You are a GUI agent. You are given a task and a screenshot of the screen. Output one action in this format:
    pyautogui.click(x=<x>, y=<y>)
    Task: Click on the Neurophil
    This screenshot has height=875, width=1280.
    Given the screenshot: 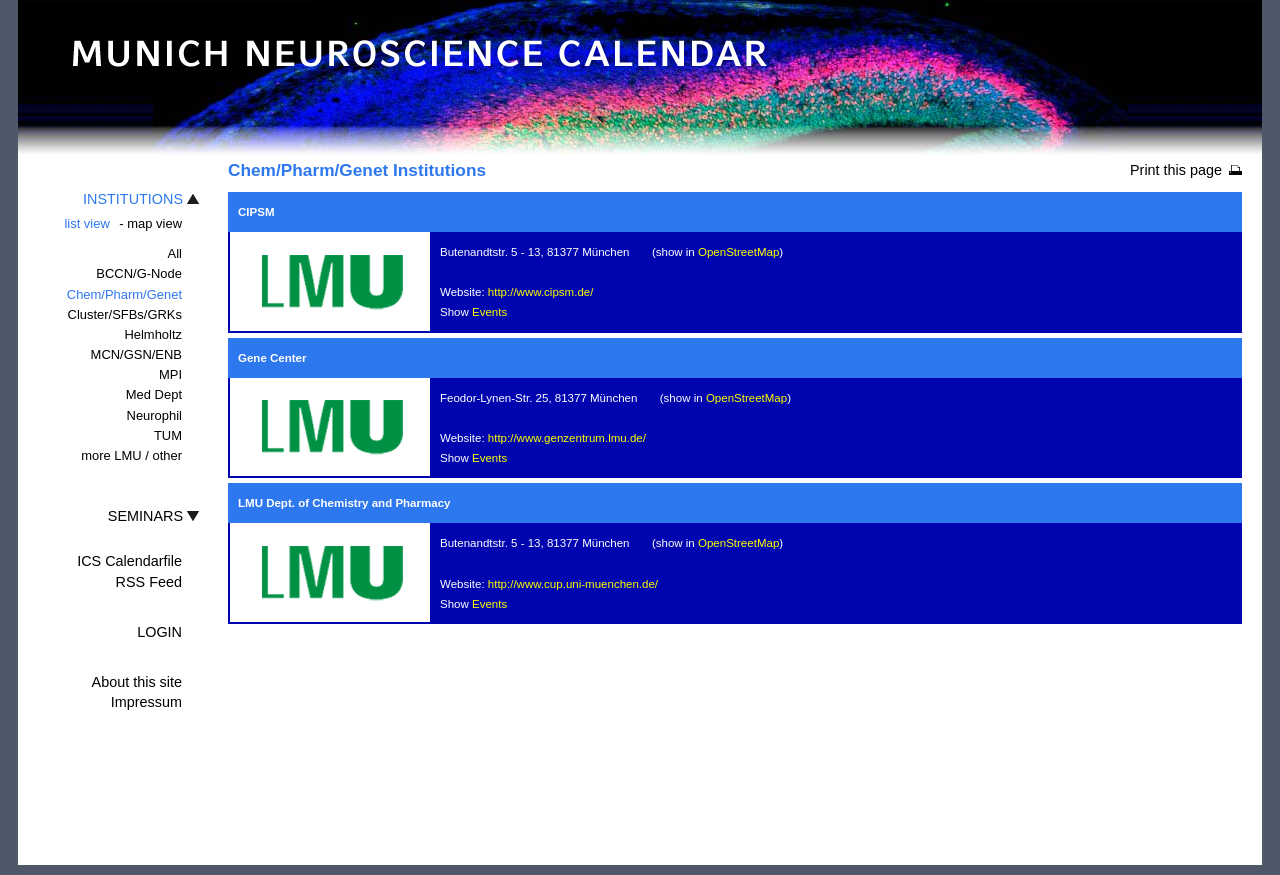 What is the action you would take?
    pyautogui.click(x=154, y=415)
    